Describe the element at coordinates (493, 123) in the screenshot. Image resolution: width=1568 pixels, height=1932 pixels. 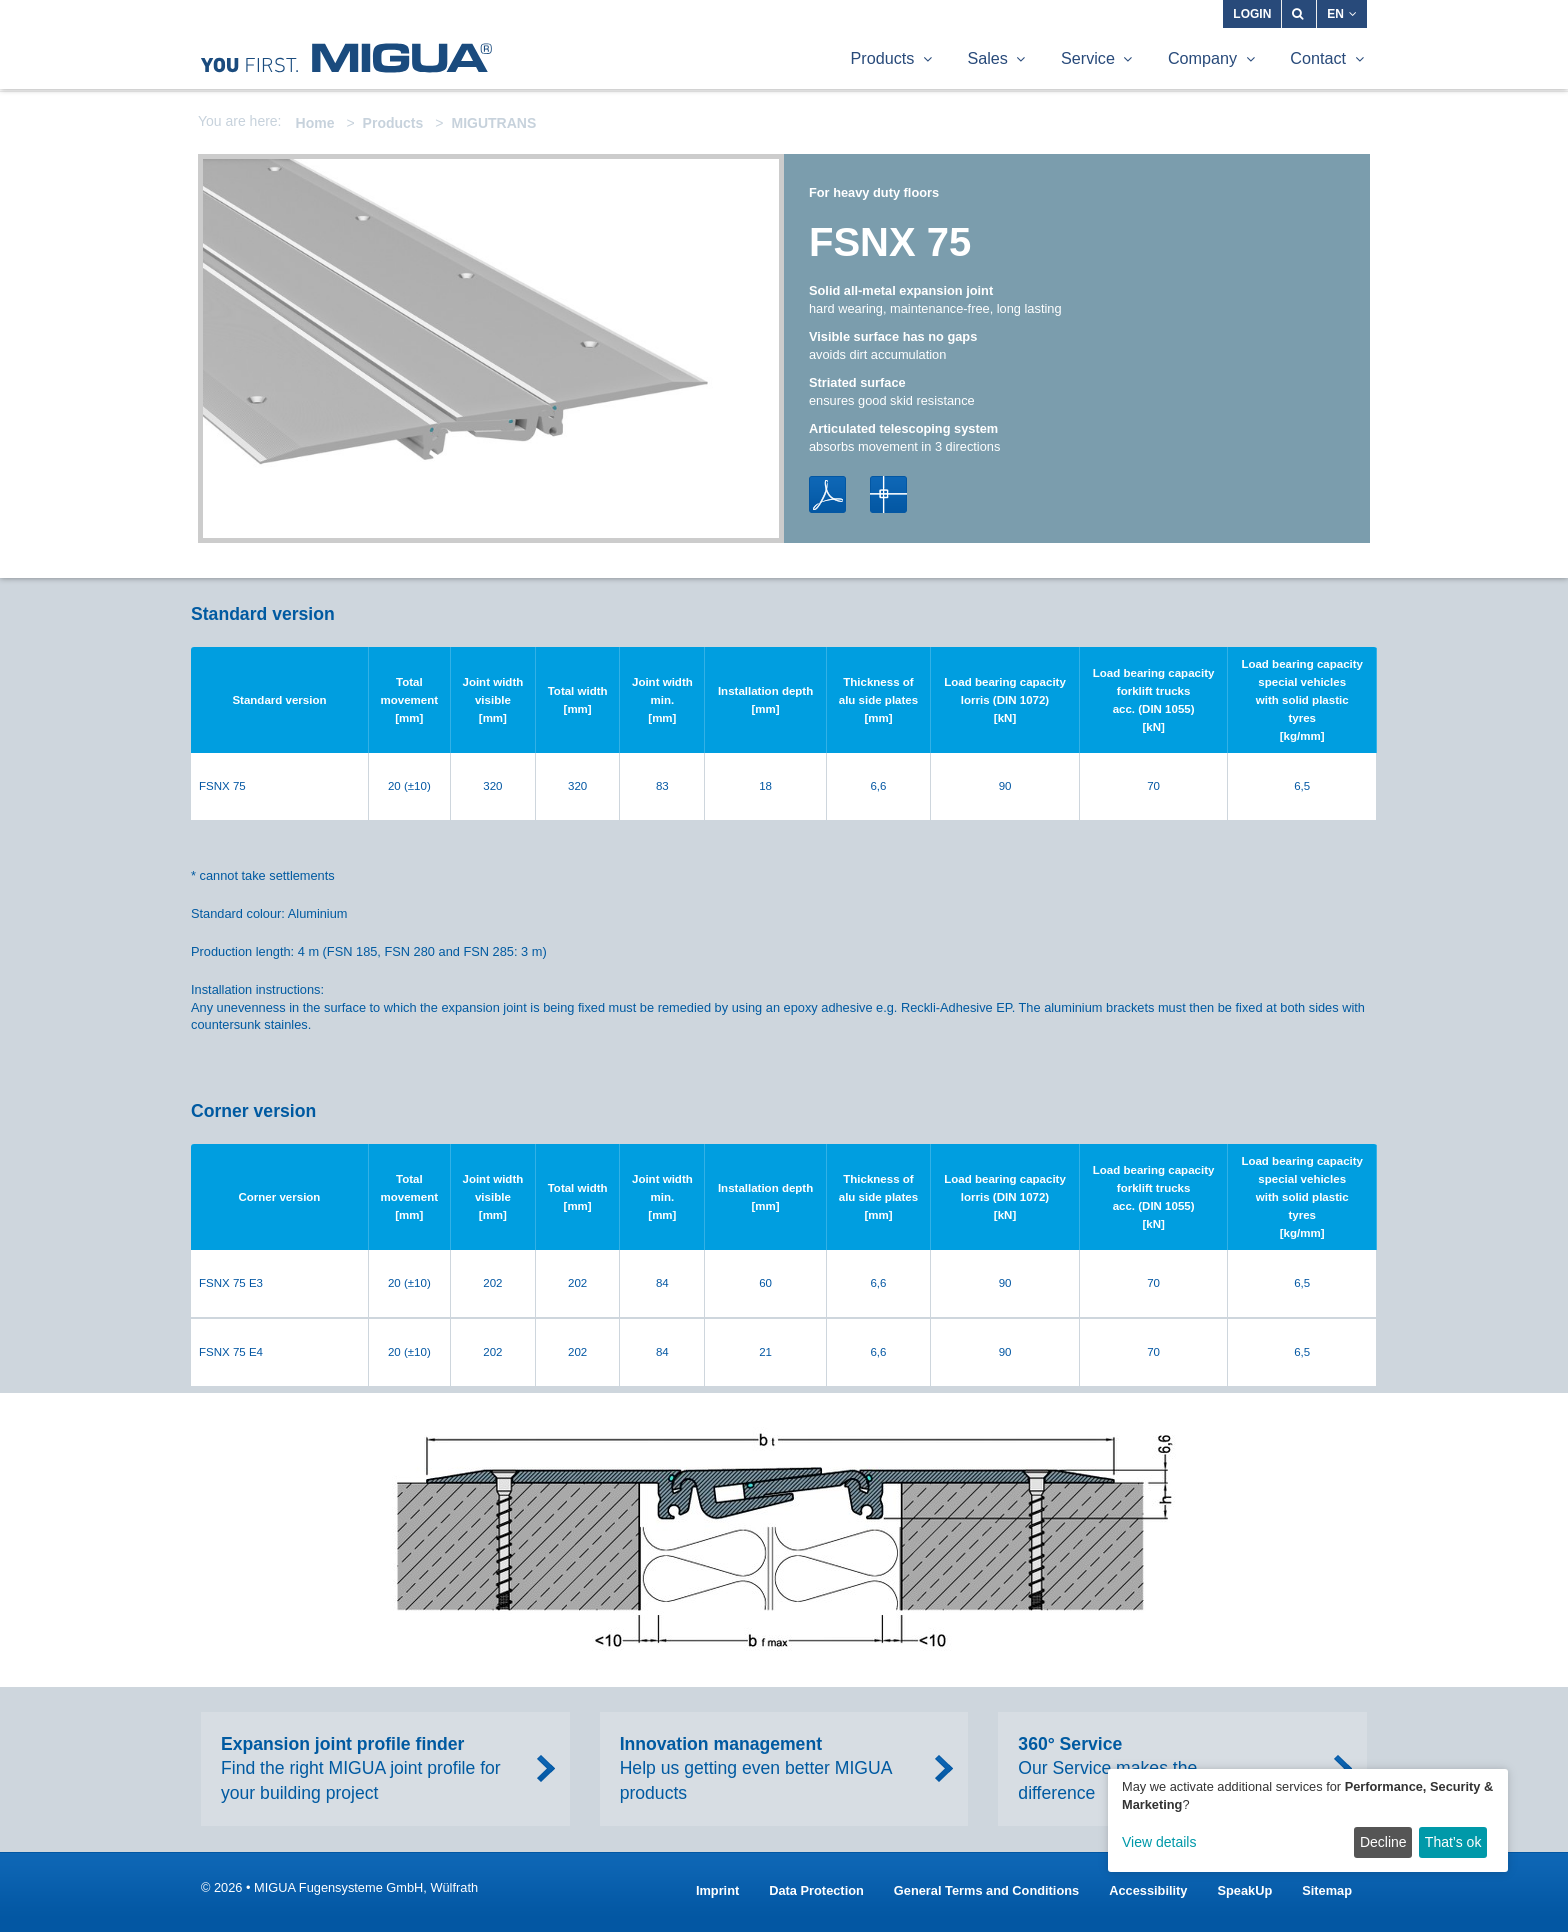
I see `MIGUTRANS` at that location.